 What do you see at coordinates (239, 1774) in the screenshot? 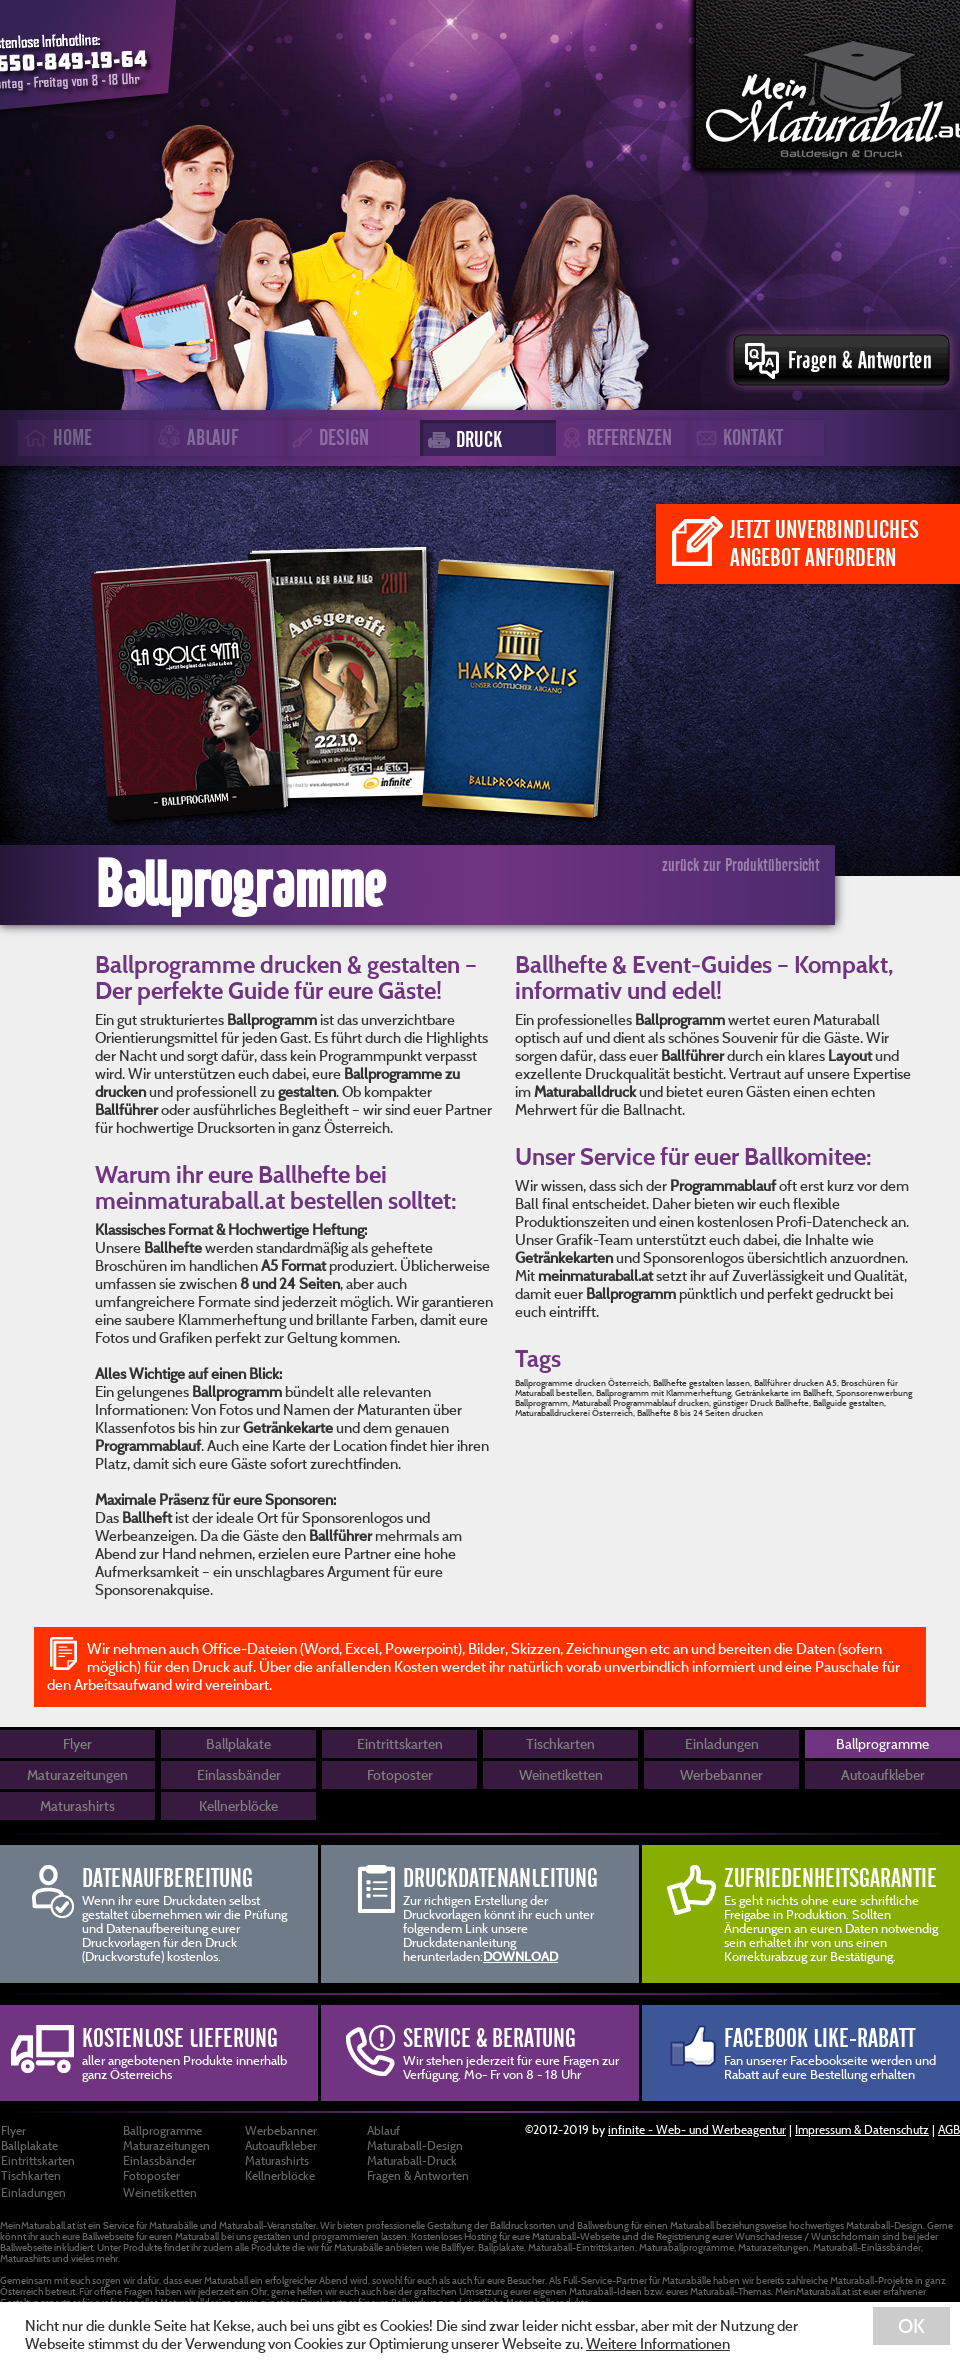
I see `Einlassbänder` at bounding box center [239, 1774].